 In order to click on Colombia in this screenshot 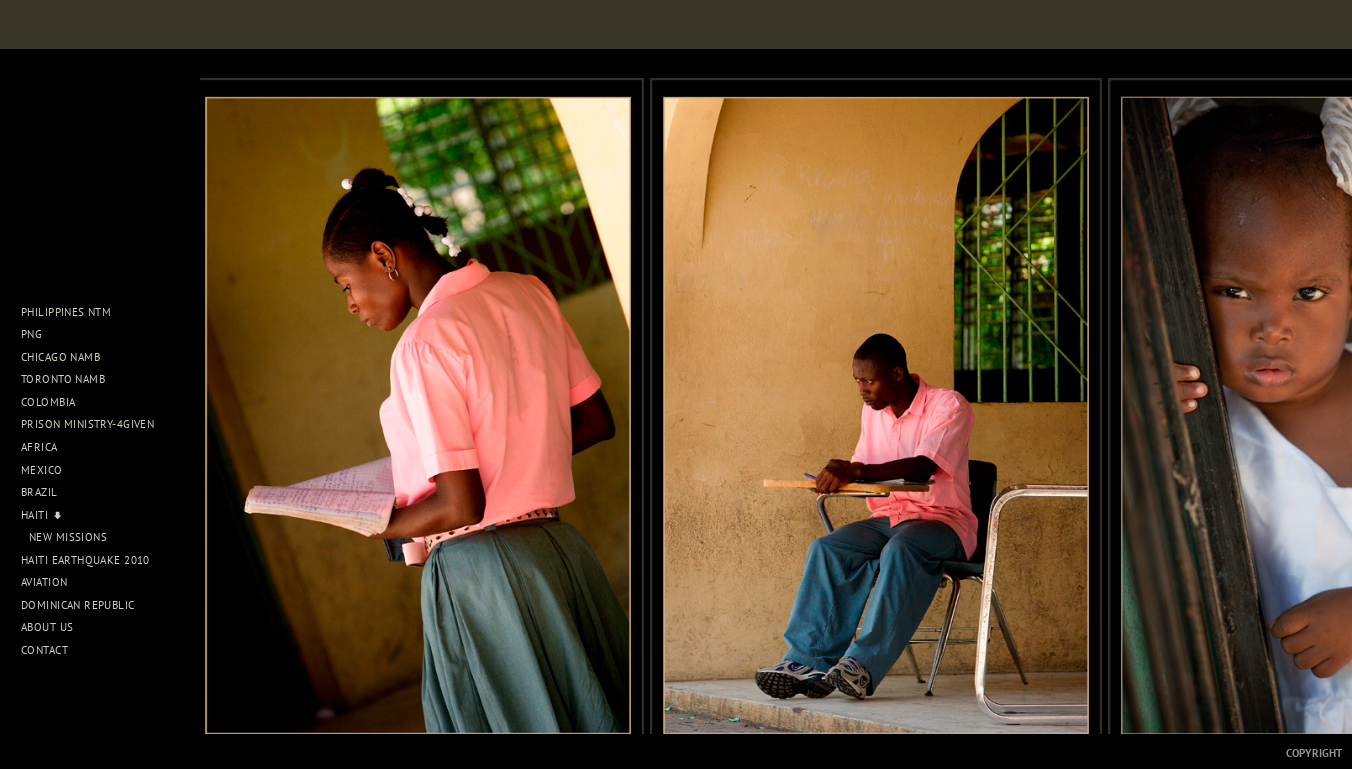, I will do `click(48, 402)`.